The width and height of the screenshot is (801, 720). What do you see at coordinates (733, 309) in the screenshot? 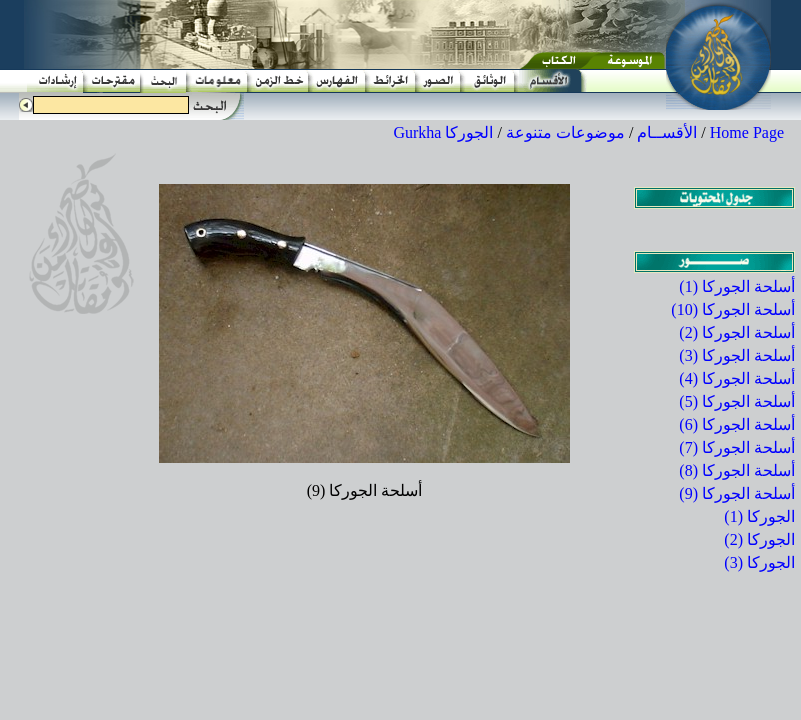
I see `أسلحة الجوركا (10)` at bounding box center [733, 309].